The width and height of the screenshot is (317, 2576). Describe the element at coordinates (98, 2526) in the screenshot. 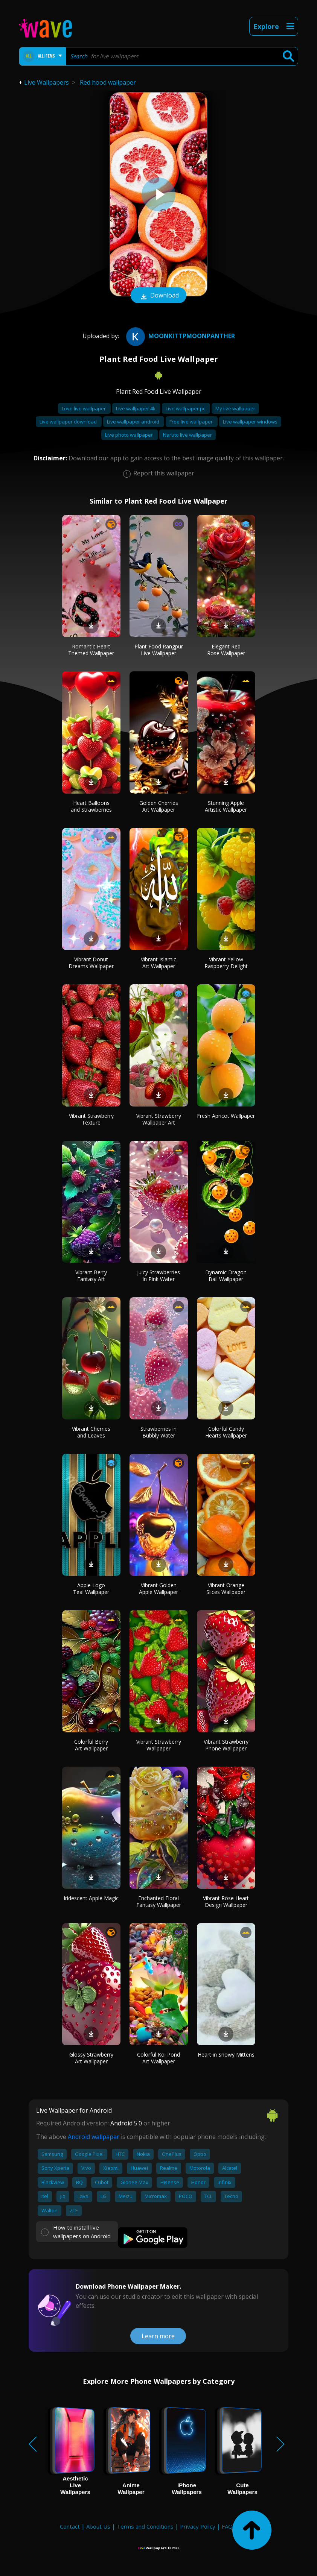

I see `About Us` at that location.